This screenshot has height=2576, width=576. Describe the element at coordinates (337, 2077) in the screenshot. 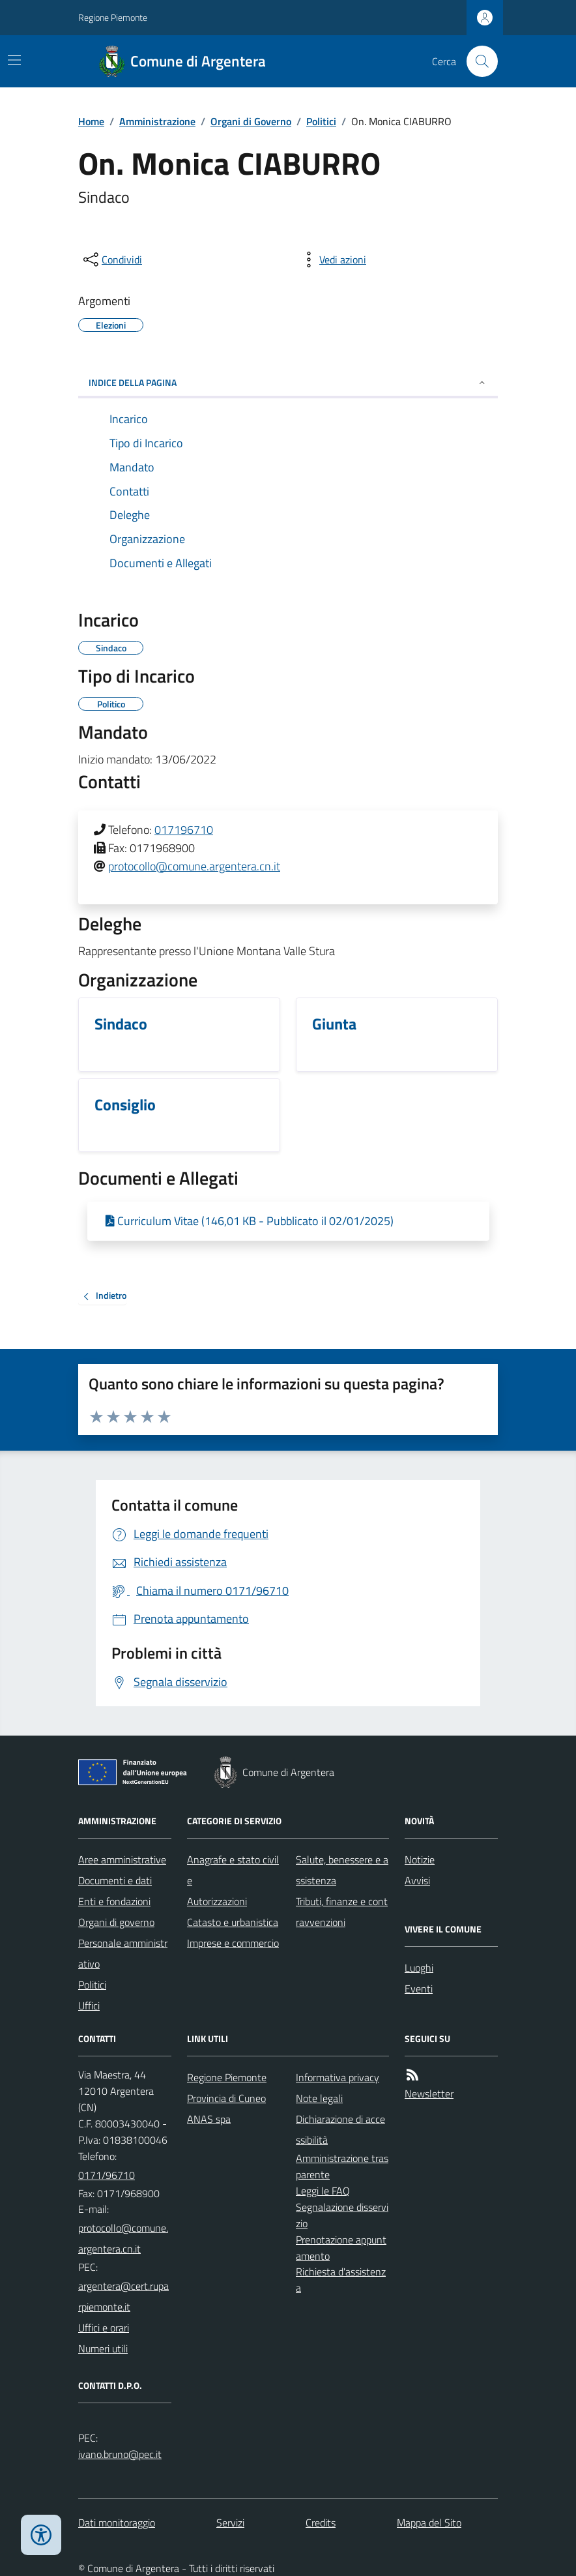

I see `Informativa privacy` at that location.